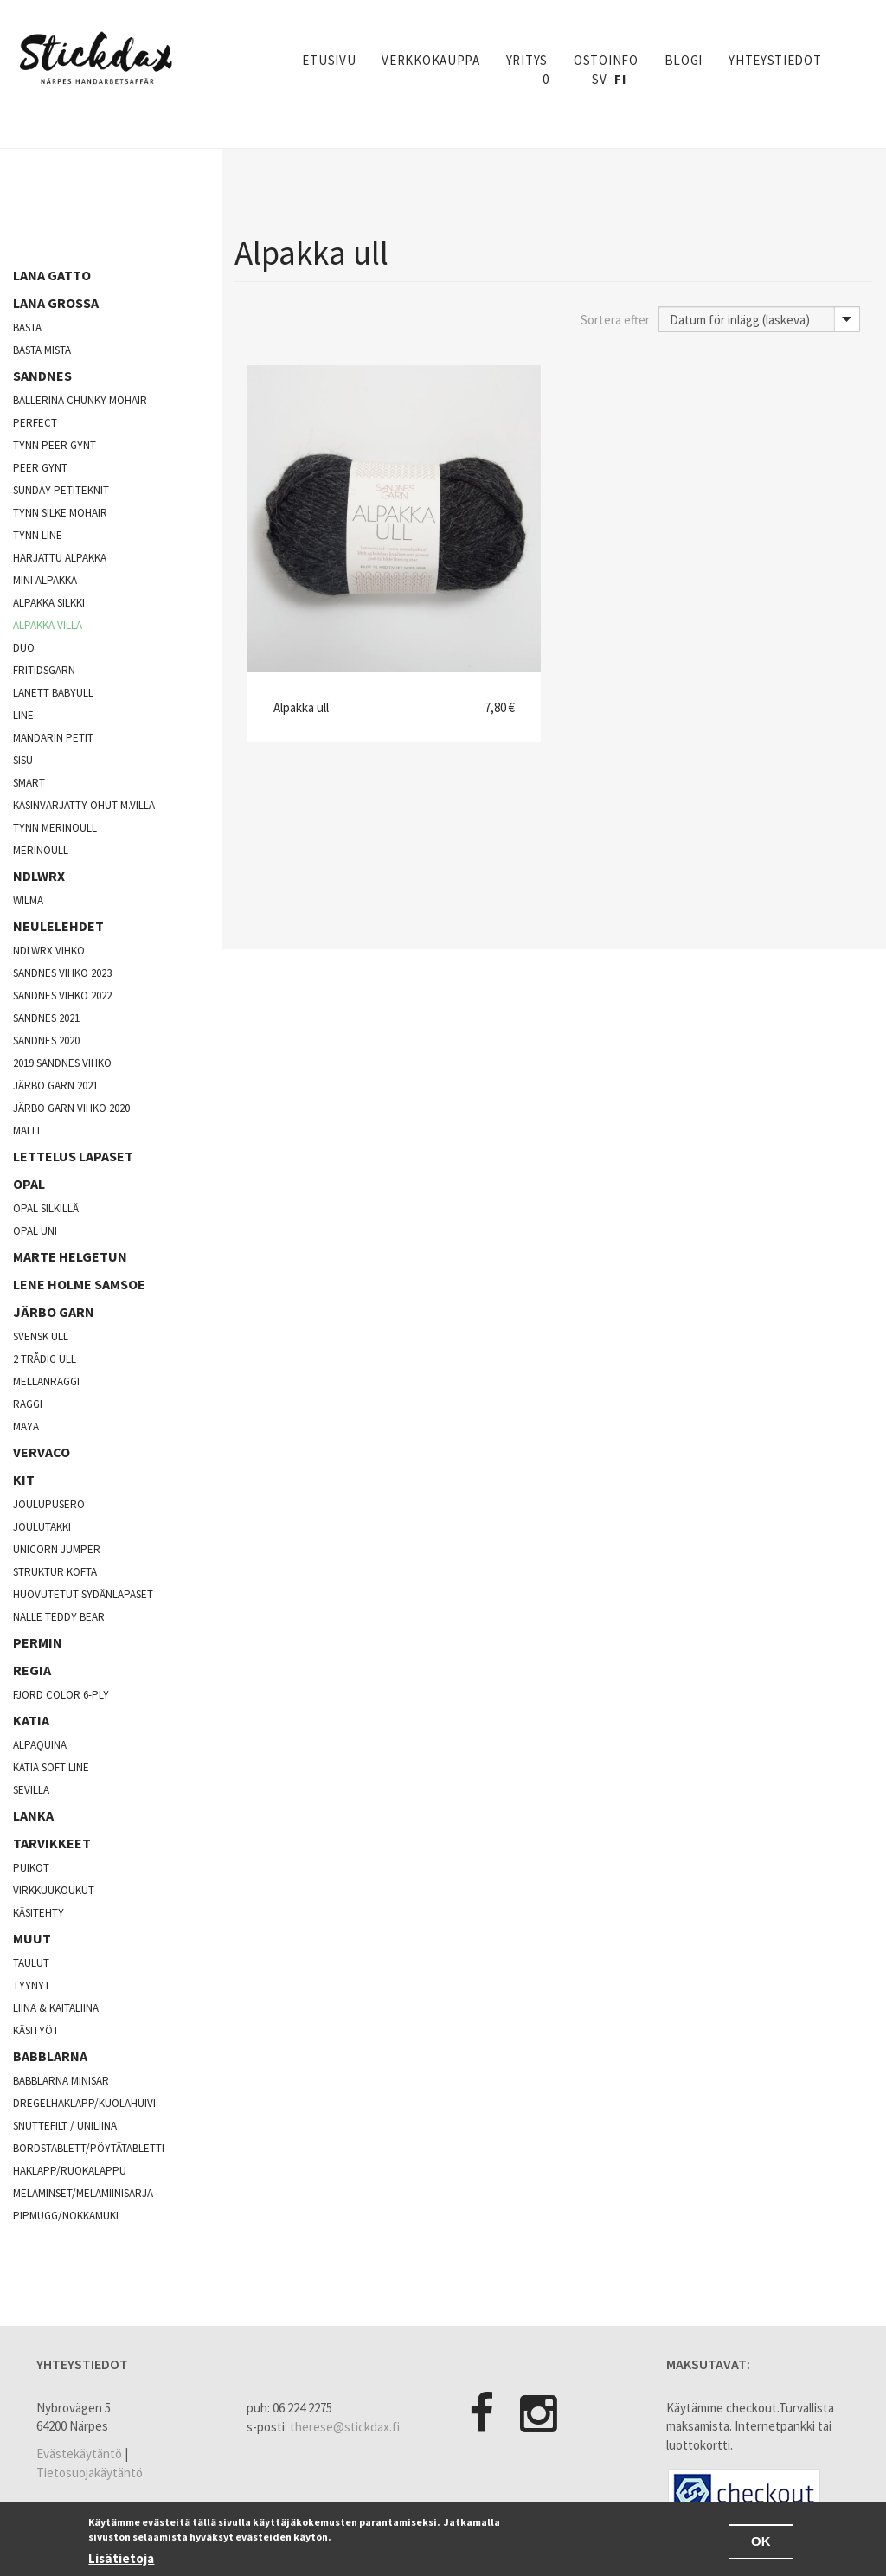  What do you see at coordinates (80, 400) in the screenshot?
I see `Ballerina chunky mohair` at bounding box center [80, 400].